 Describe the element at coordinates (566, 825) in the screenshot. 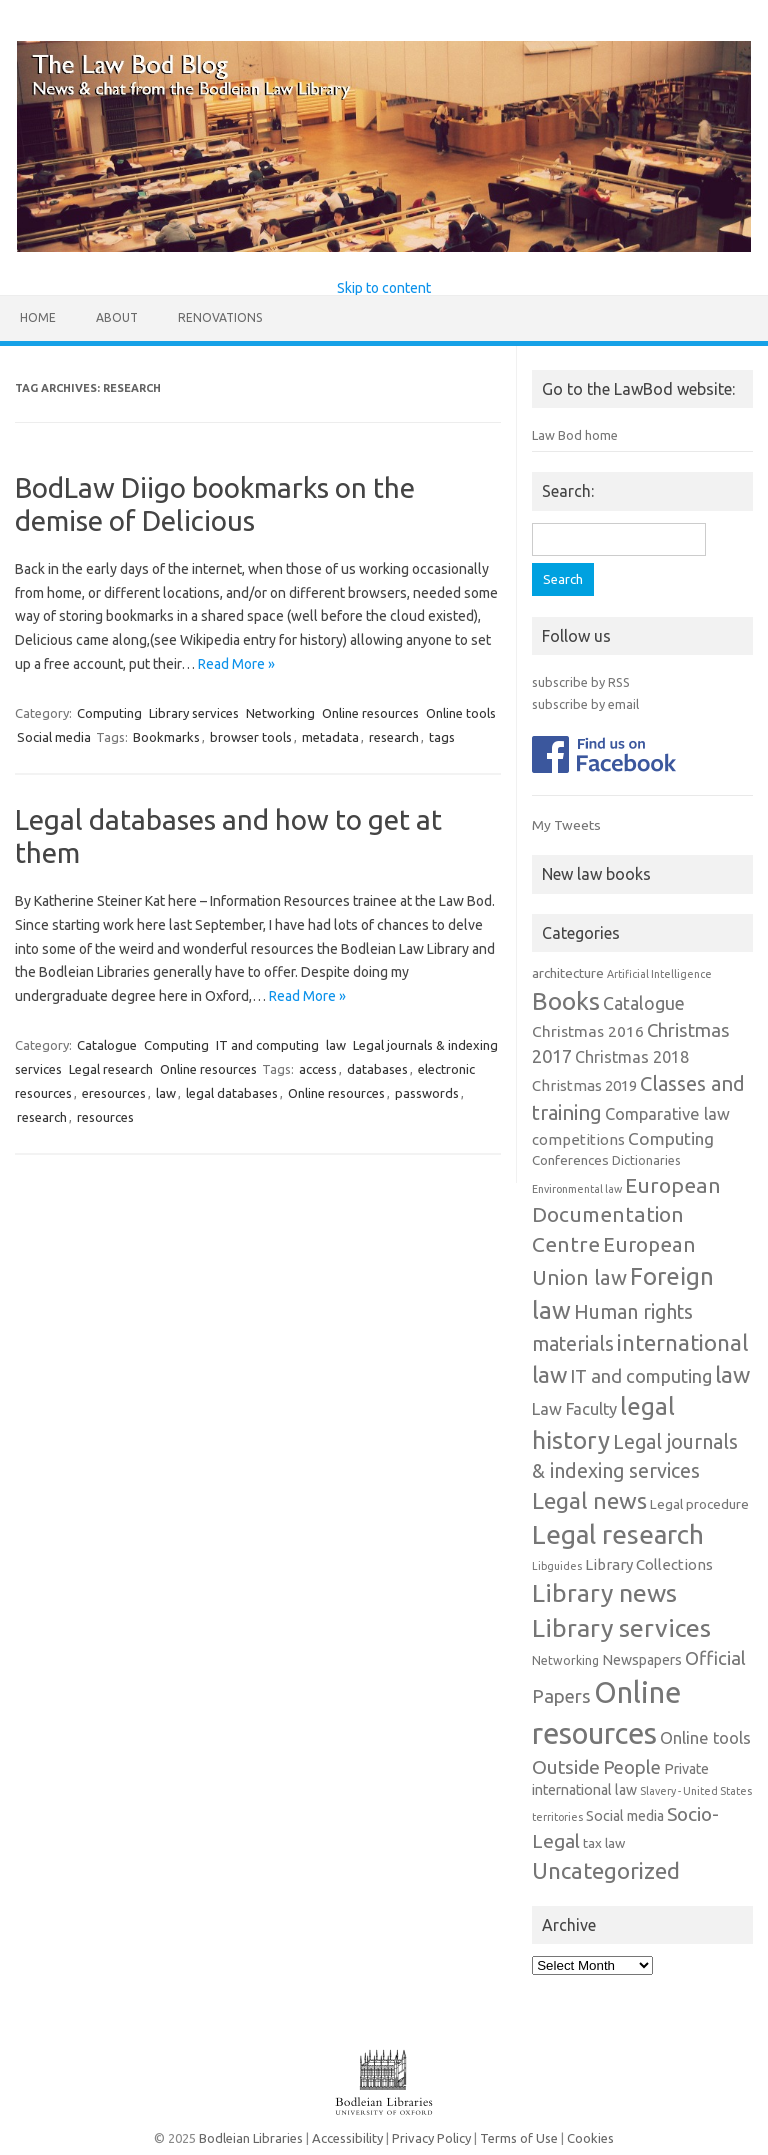

I see `My Tweets` at that location.